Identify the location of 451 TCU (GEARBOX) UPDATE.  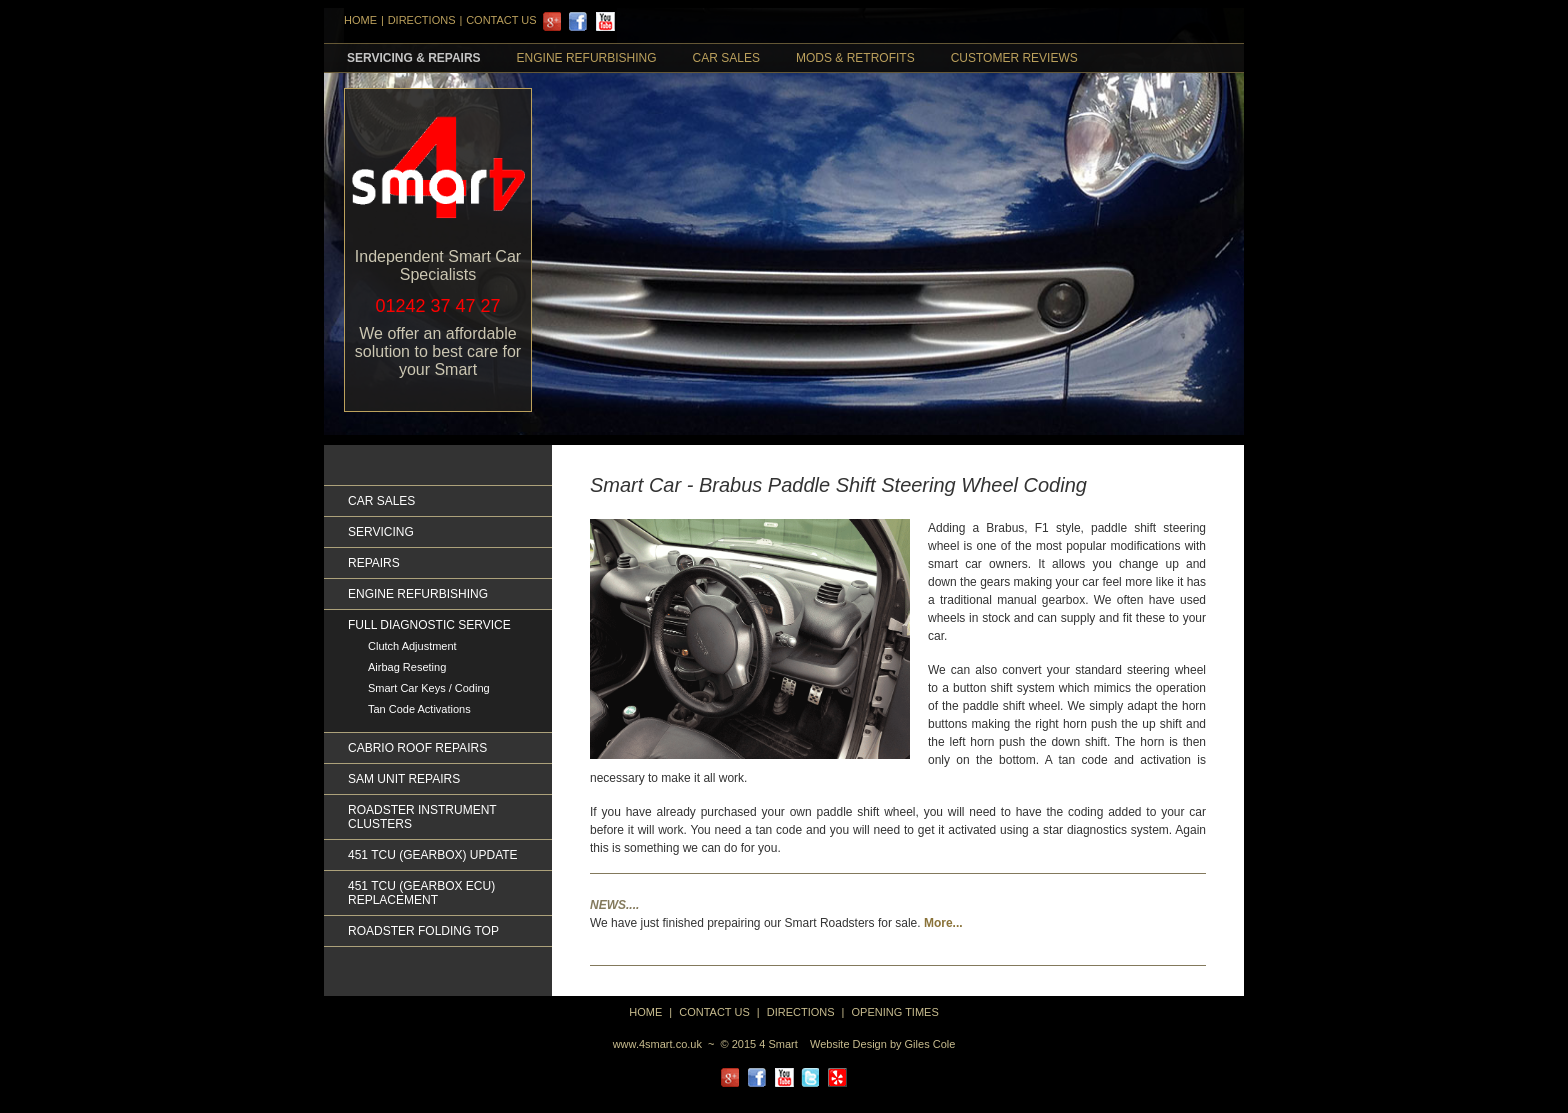
(433, 855).